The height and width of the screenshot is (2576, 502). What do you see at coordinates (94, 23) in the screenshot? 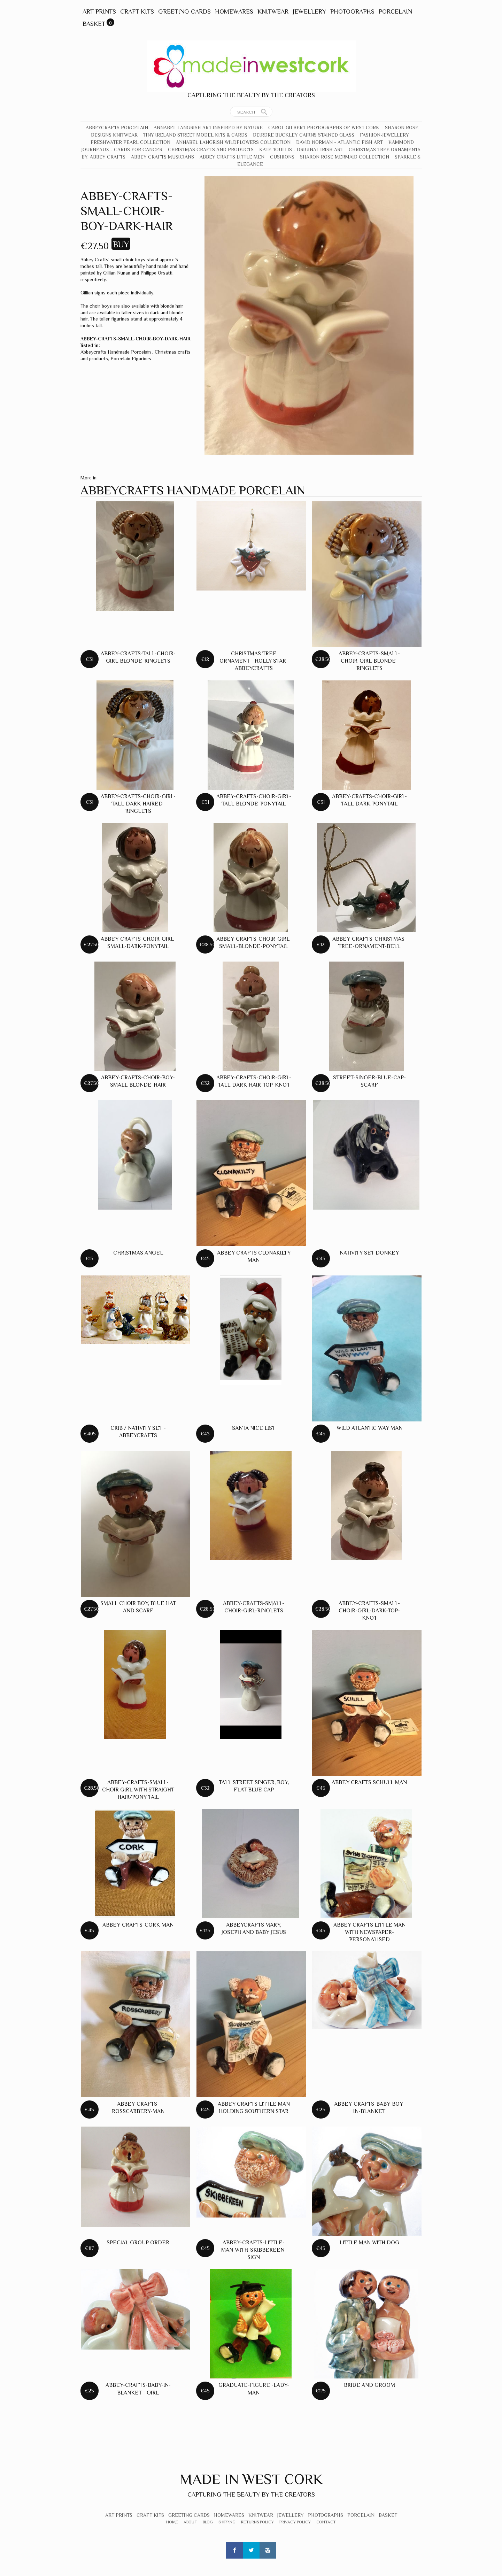
I see `Basket` at bounding box center [94, 23].